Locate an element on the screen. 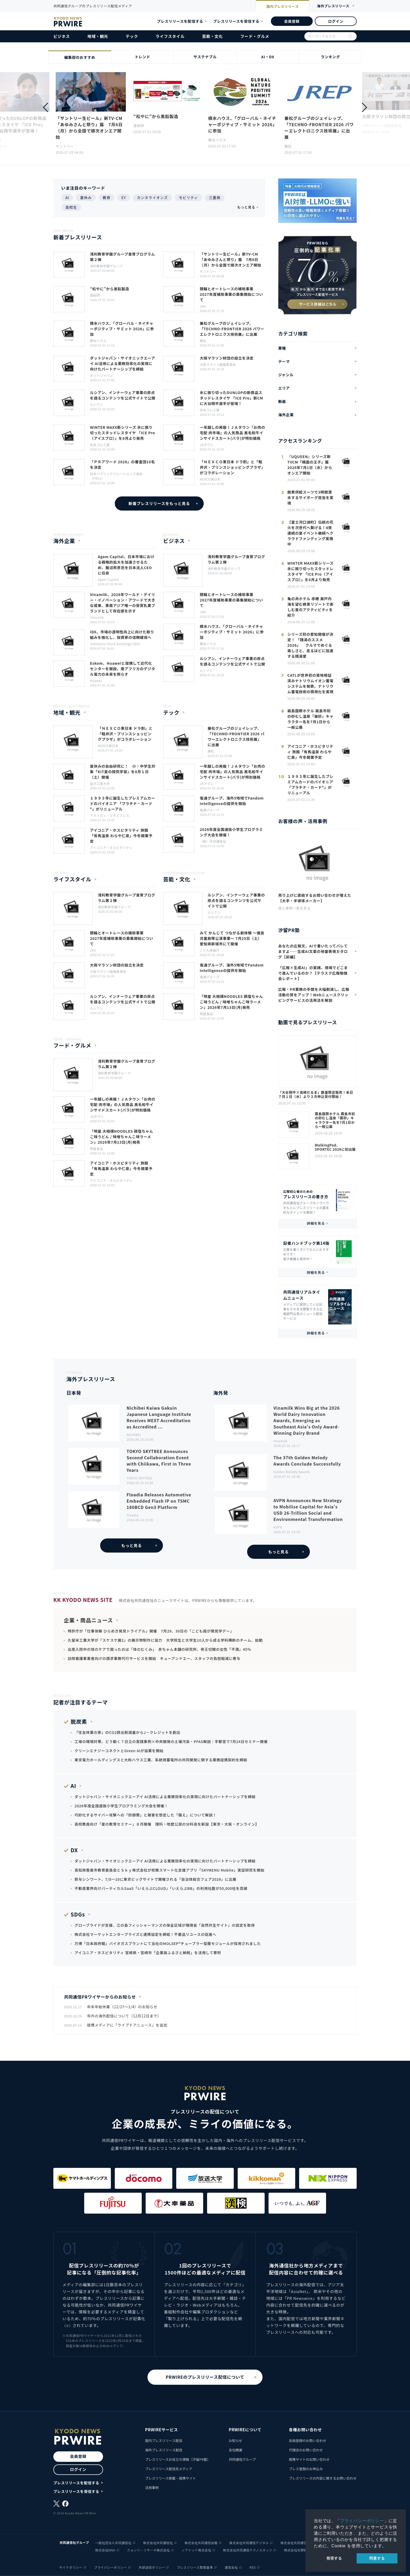  アメリカン・エキスプレス is located at coordinates (109, 815).